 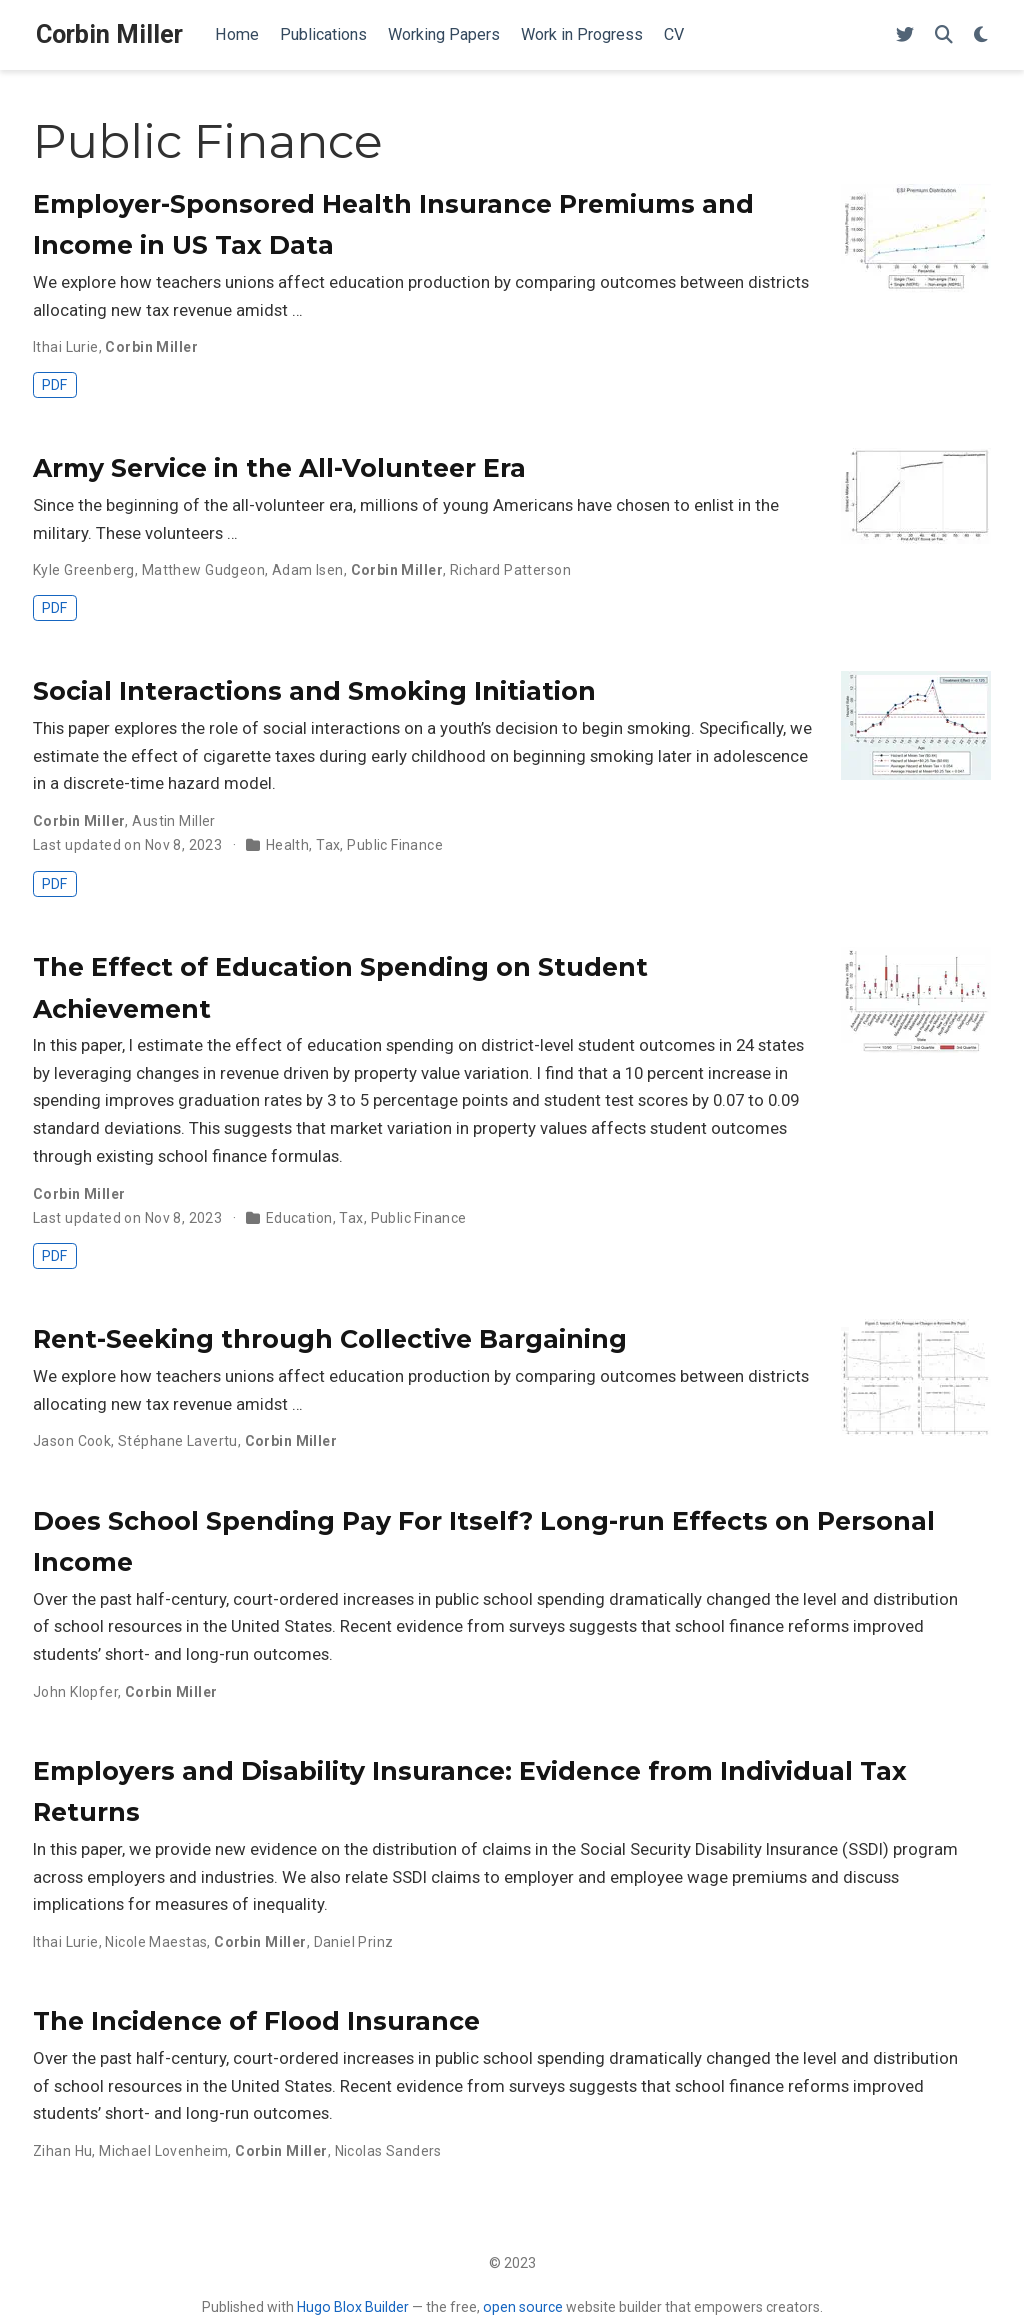 What do you see at coordinates (981, 35) in the screenshot?
I see `[Display preferences]` at bounding box center [981, 35].